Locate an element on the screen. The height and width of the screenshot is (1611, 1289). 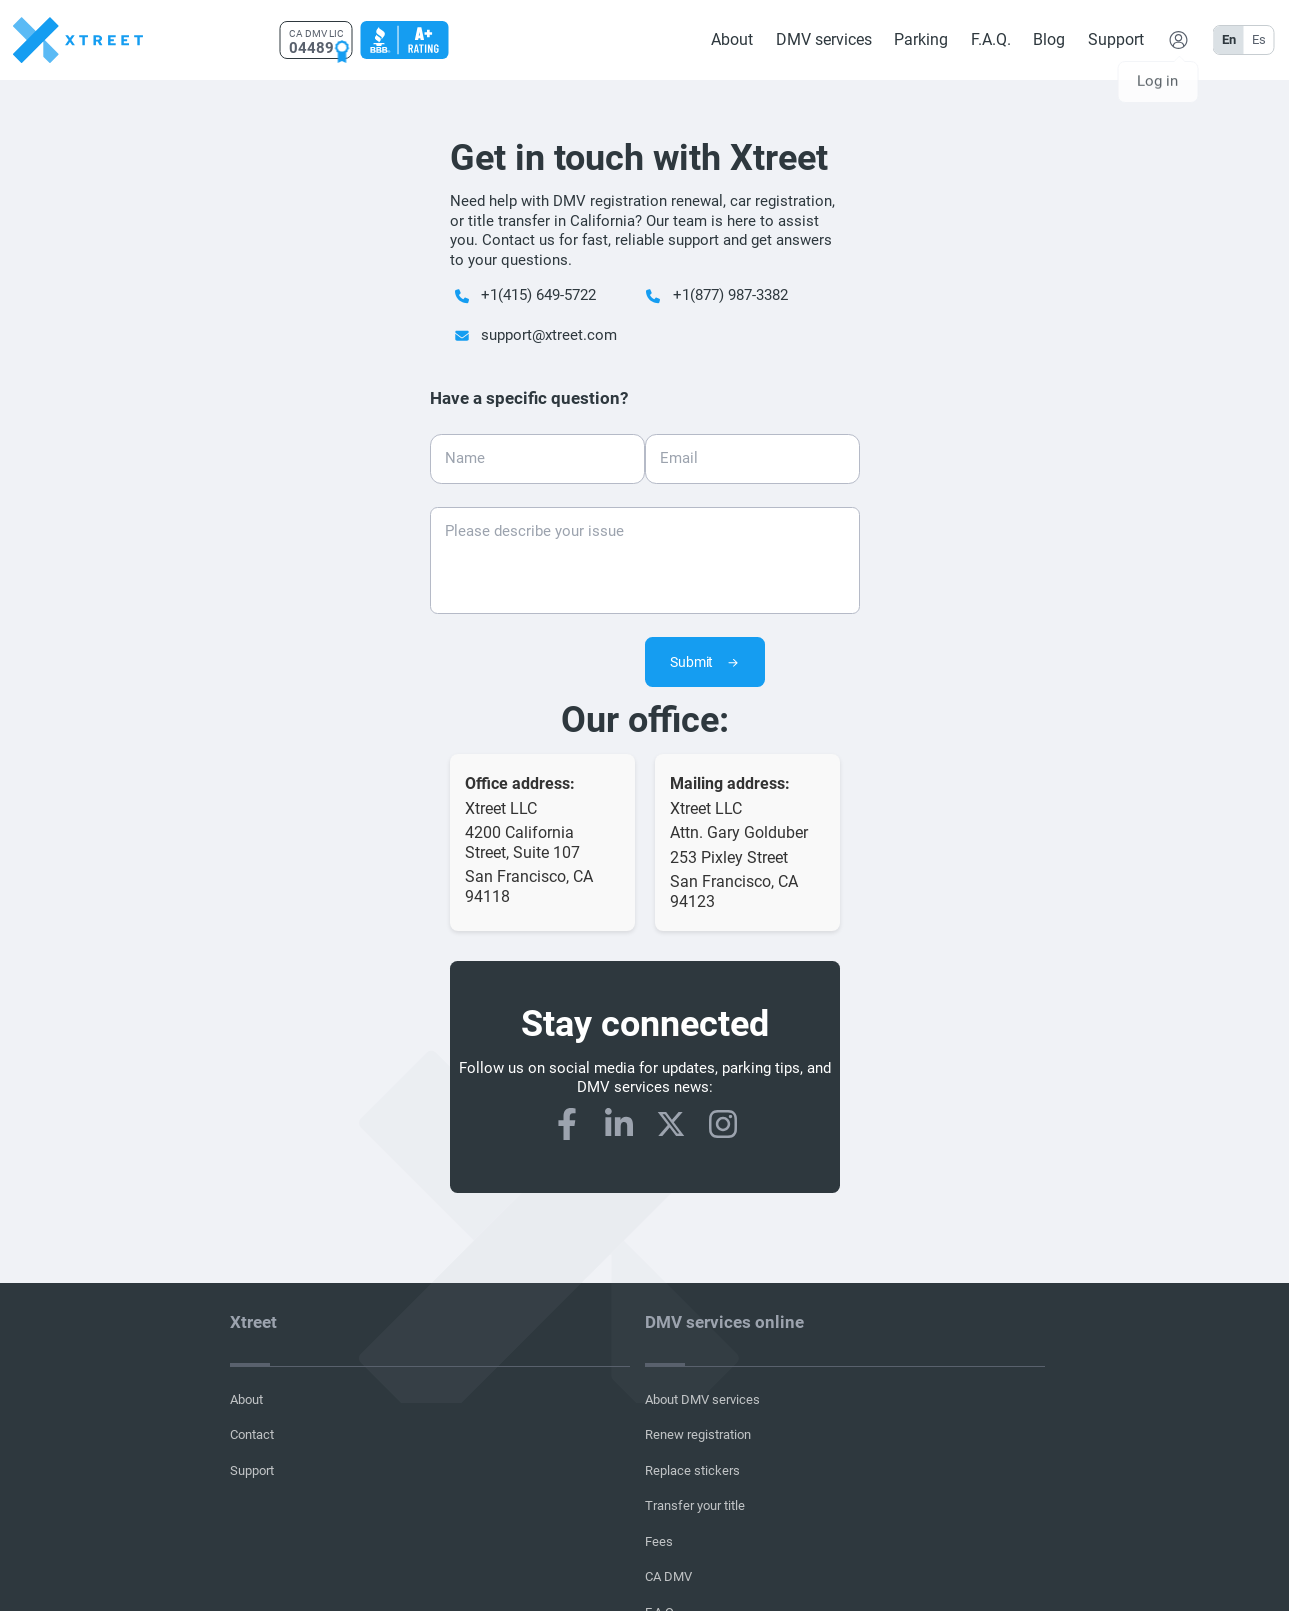
CA DMV is located at coordinates (668, 1576).